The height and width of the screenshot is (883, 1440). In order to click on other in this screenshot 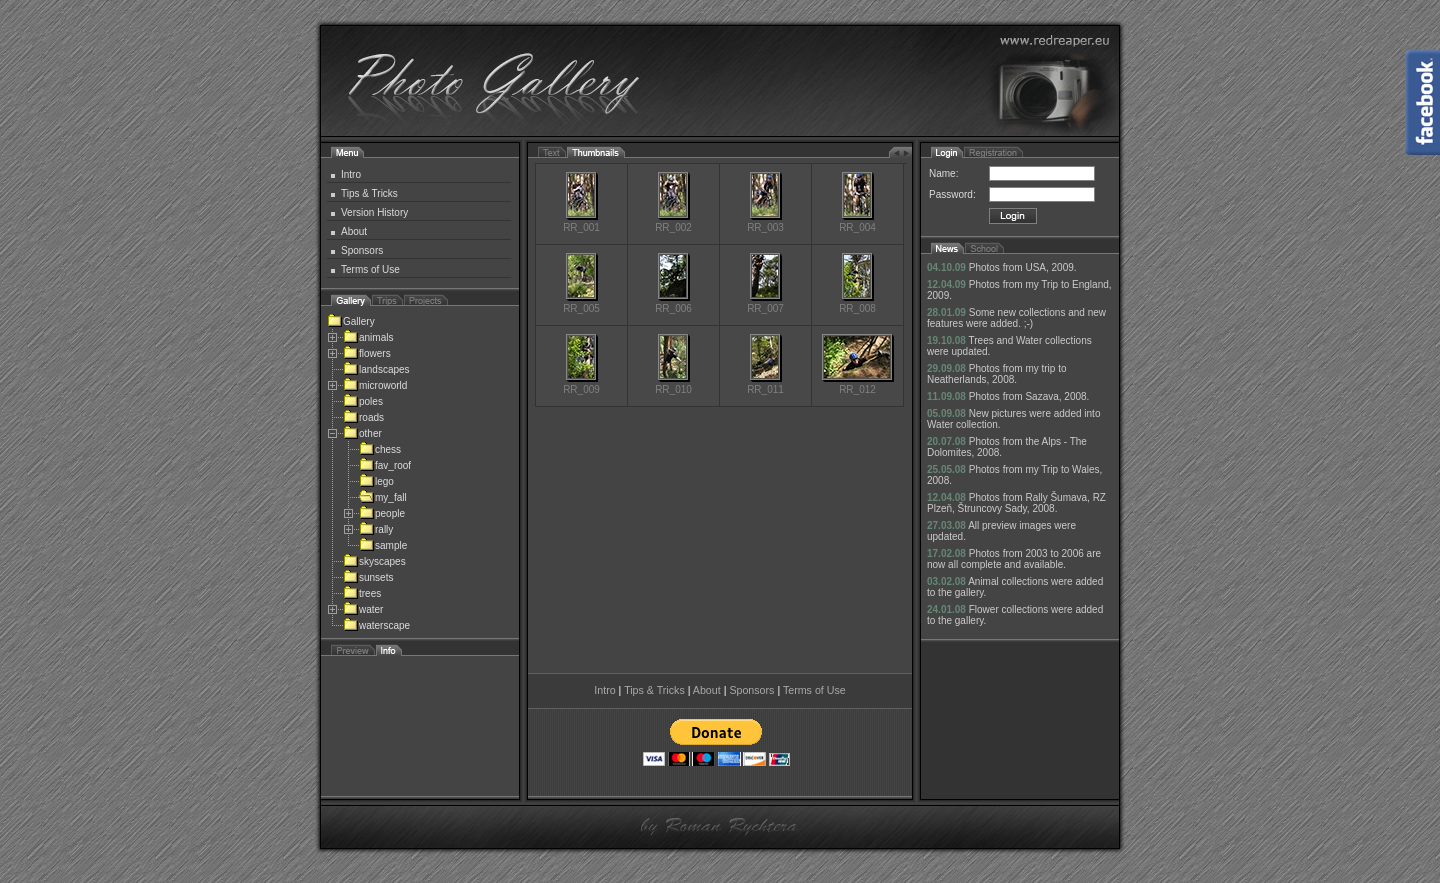, I will do `click(362, 433)`.